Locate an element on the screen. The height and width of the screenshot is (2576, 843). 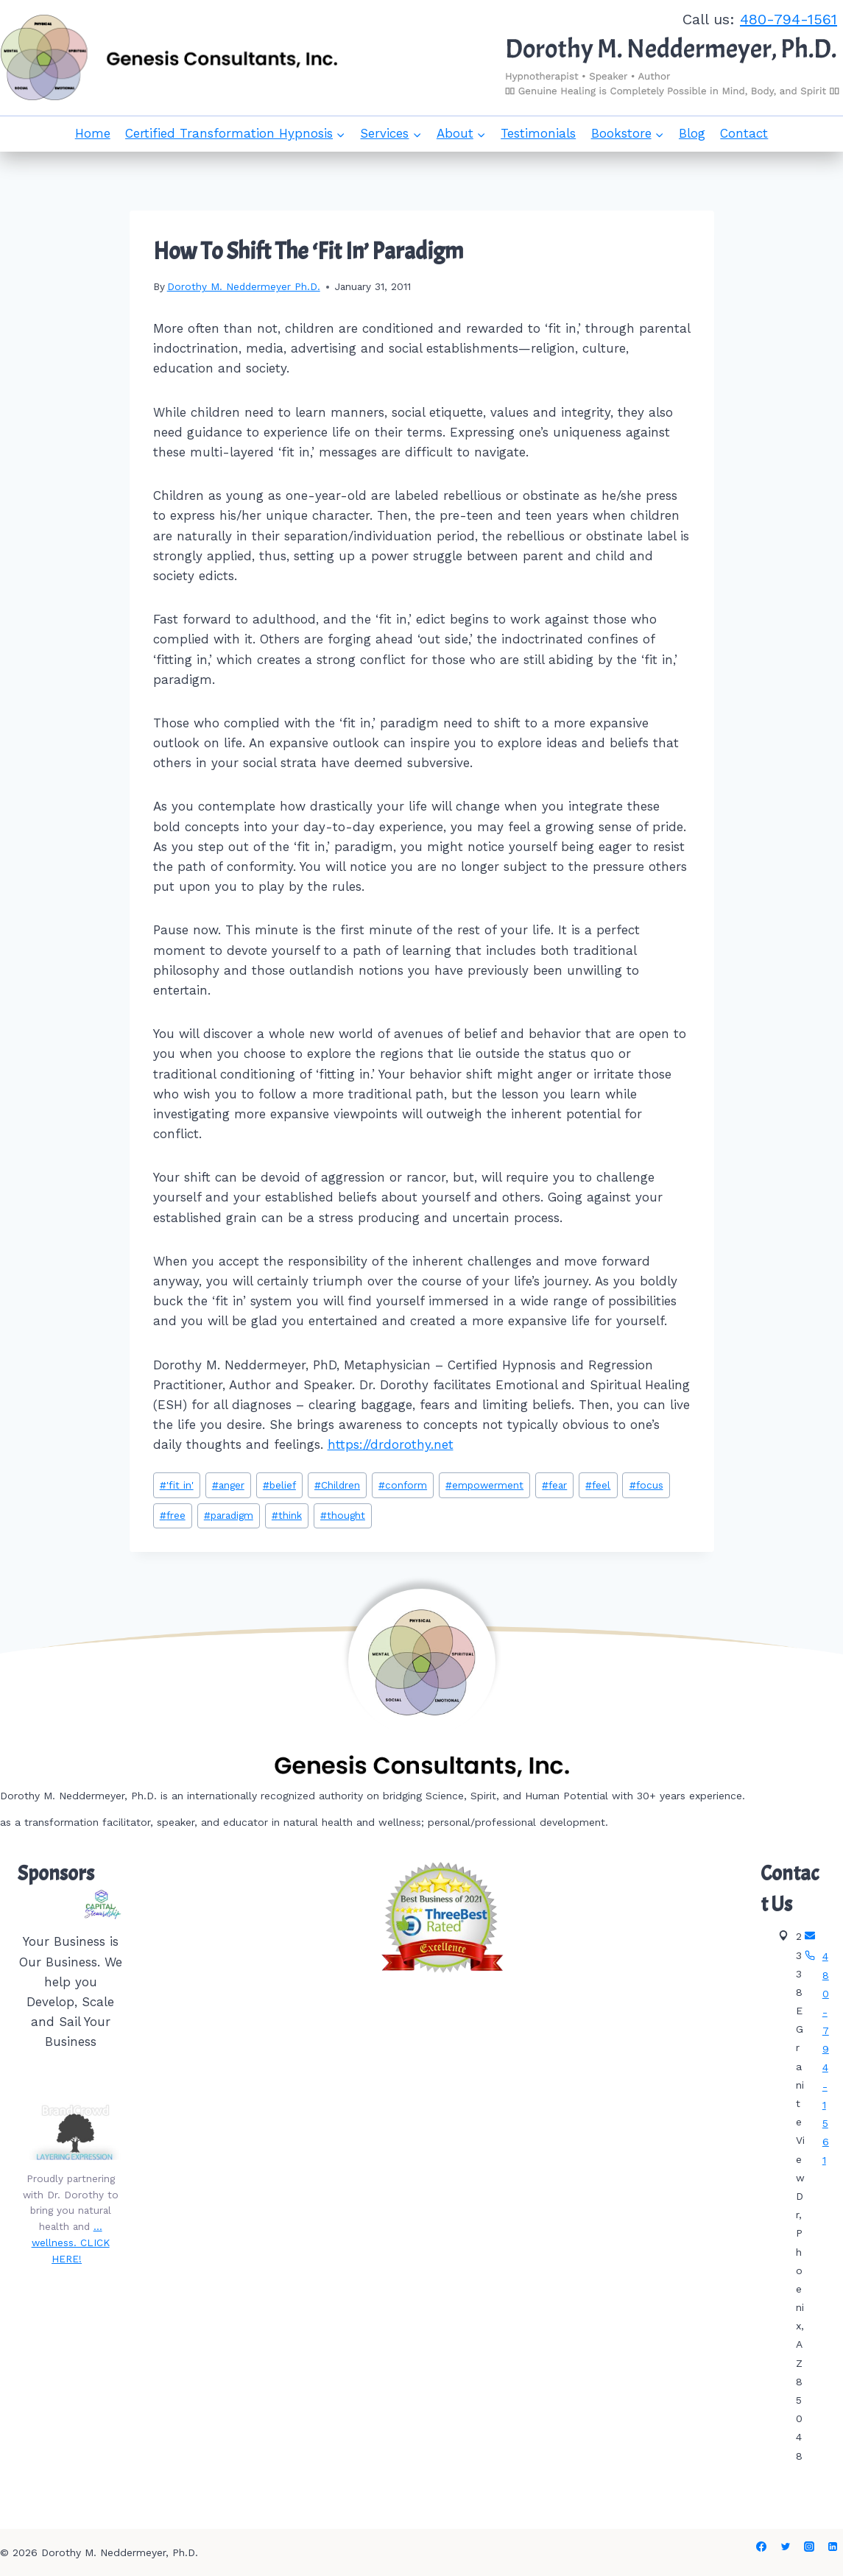
belief is located at coordinates (279, 1485).